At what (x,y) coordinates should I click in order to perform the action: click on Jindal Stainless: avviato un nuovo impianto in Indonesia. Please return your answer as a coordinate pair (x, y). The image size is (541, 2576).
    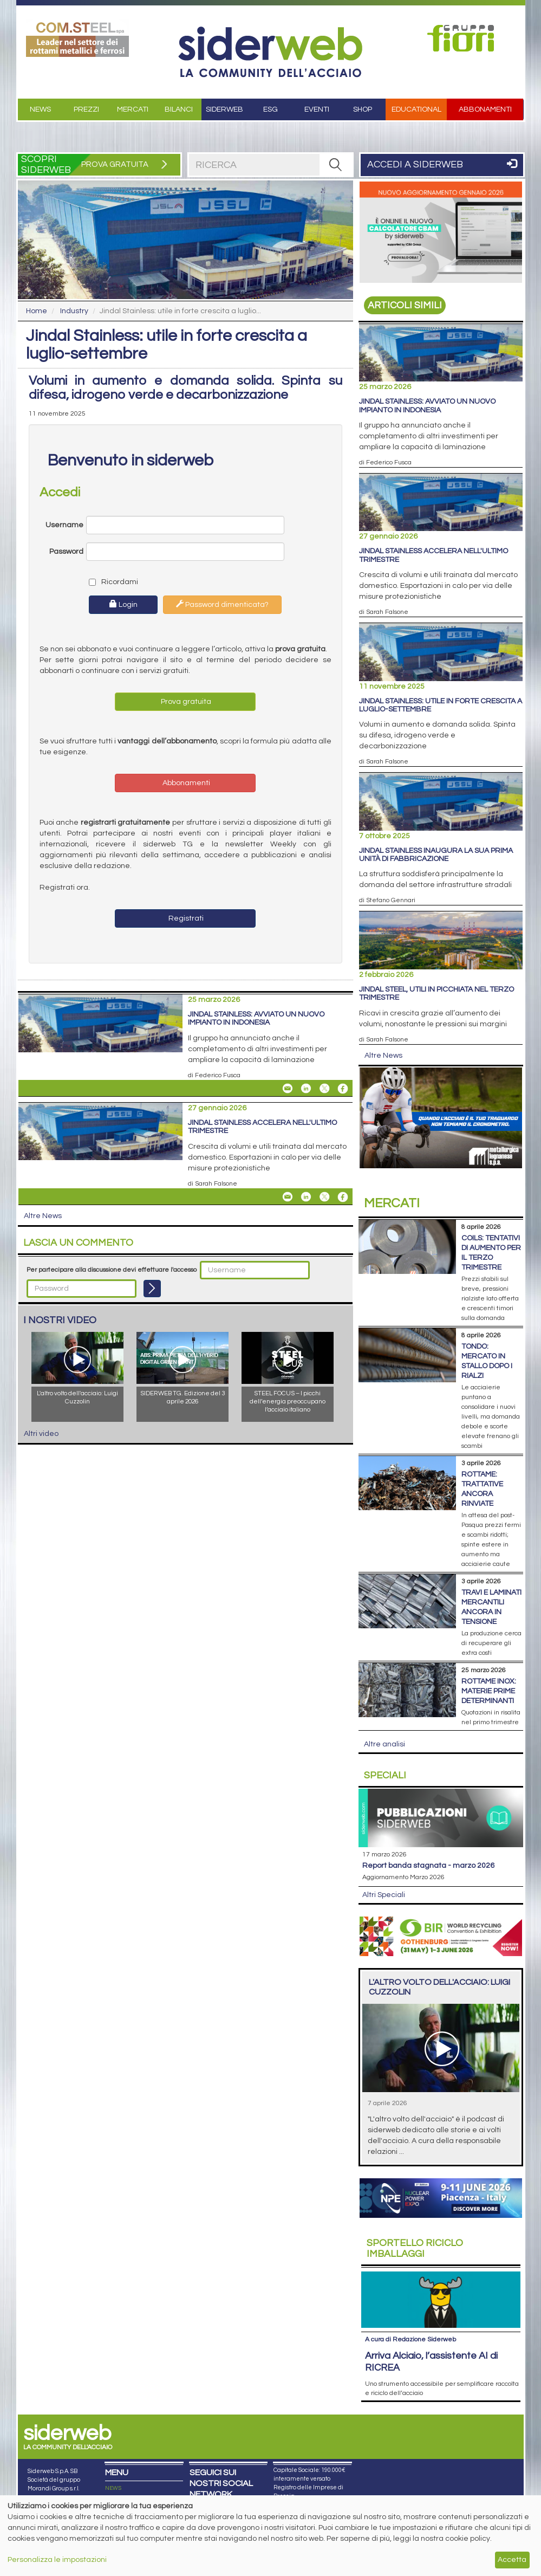
    Looking at the image, I should click on (256, 1018).